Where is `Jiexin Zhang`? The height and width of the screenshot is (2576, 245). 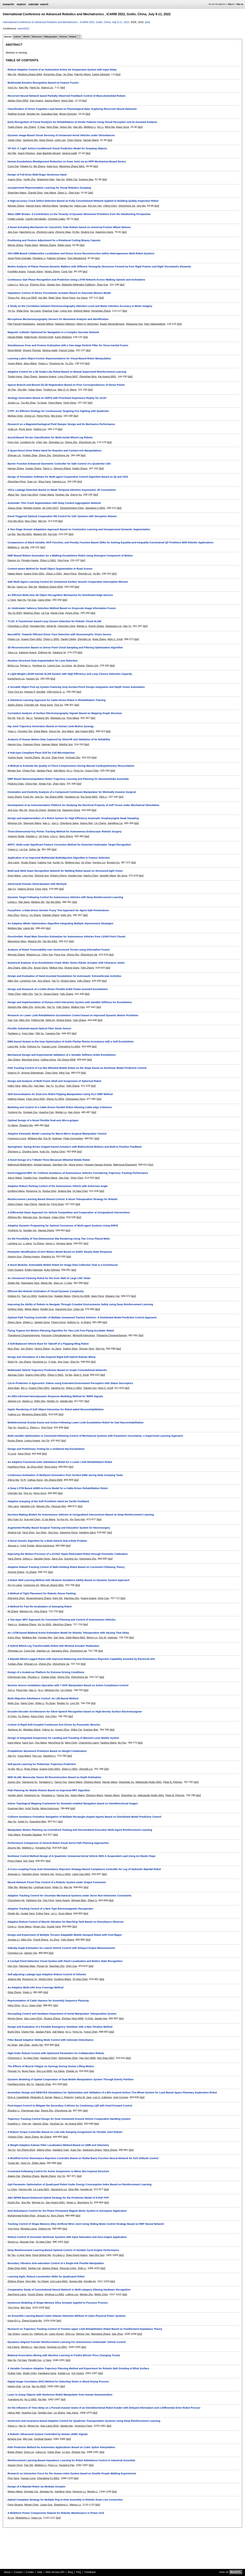 Jiexin Zhang is located at coordinates (31, 2136).